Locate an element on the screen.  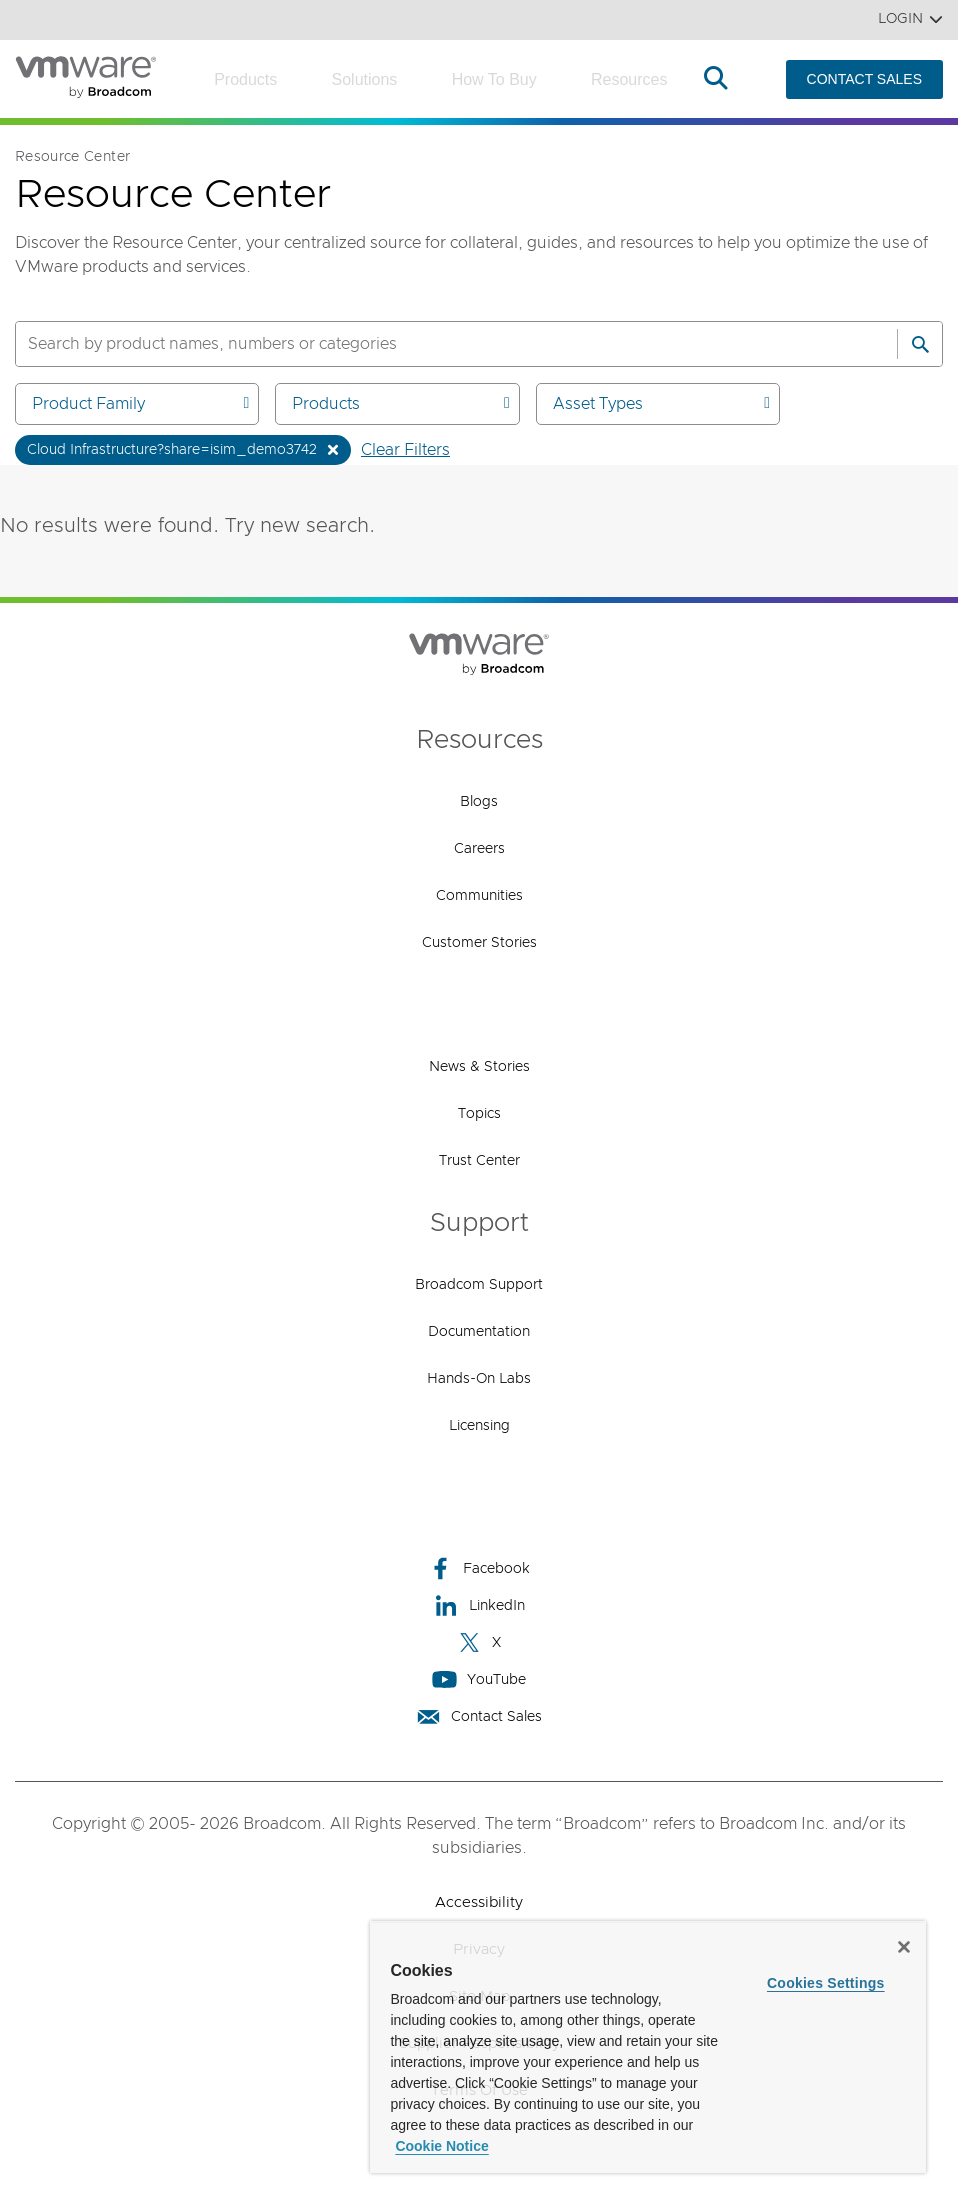
X [X (opens to new window)] is located at coordinates (479, 1642).